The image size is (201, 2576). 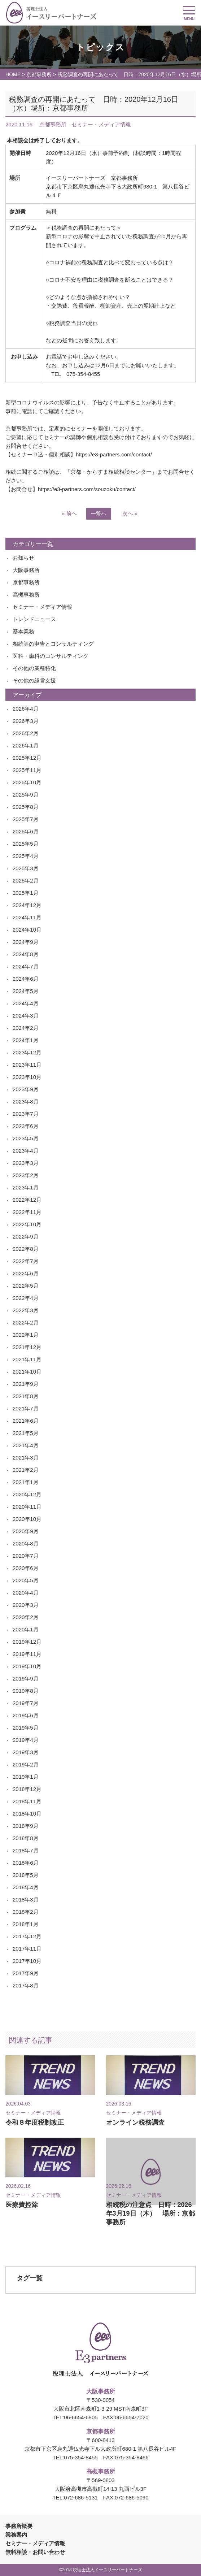 I want to click on 2020年6月, so click(x=26, y=1568).